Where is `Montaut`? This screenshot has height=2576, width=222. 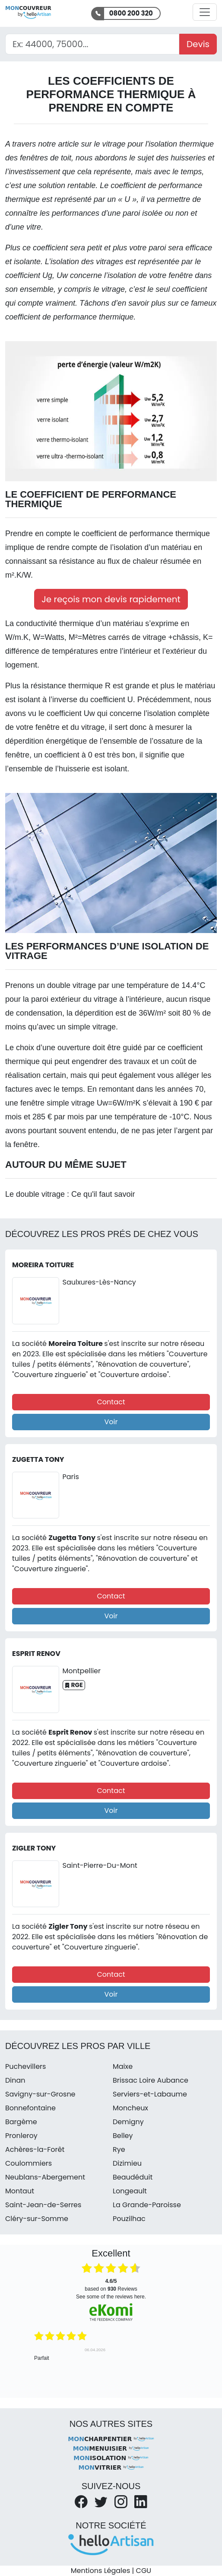 Montaut is located at coordinates (19, 2191).